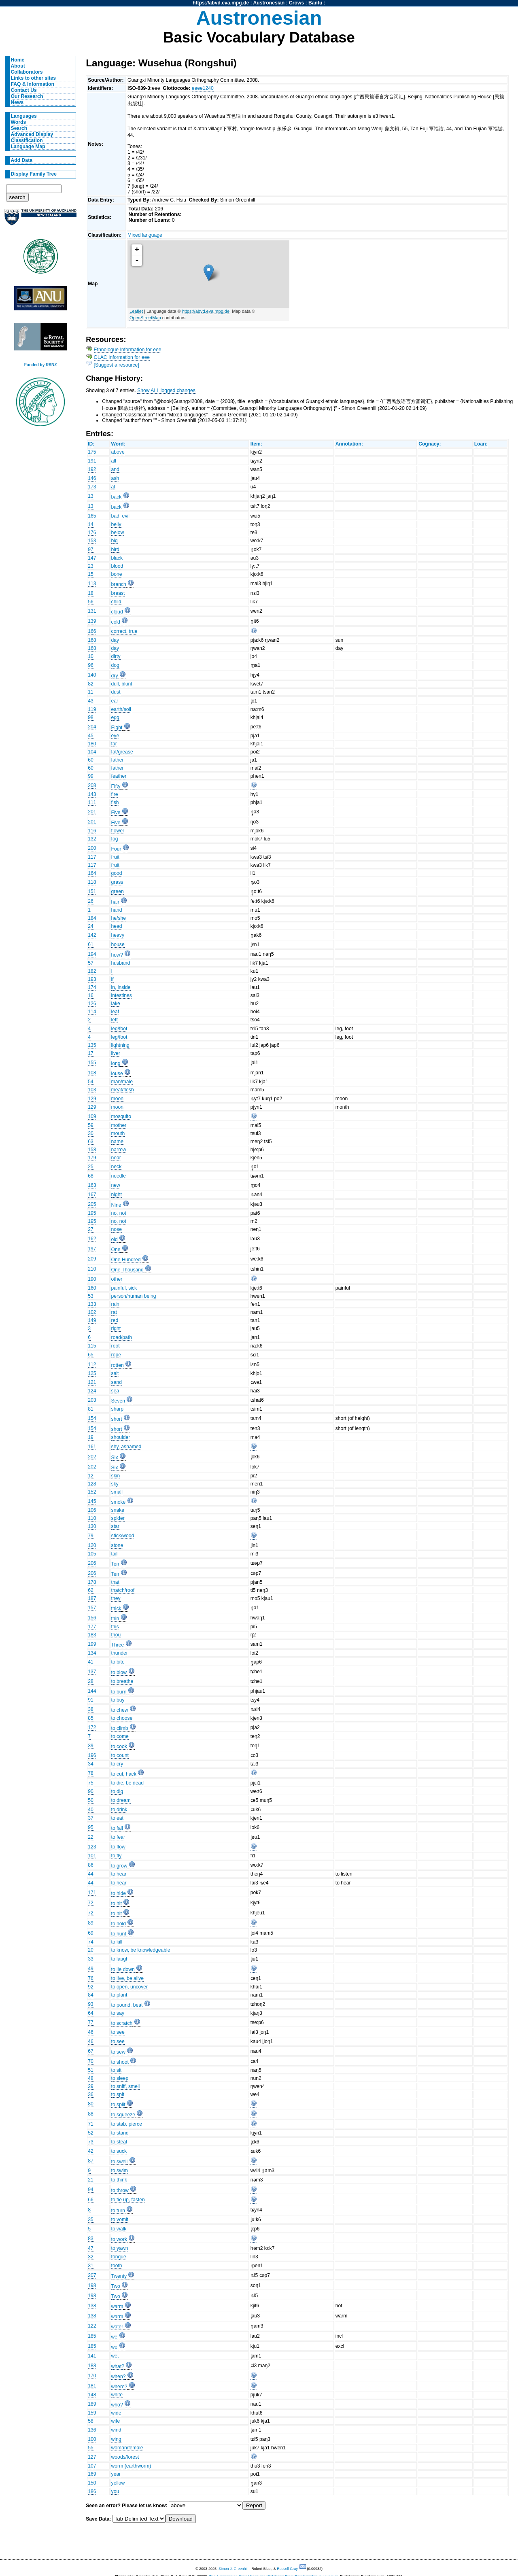 Image resolution: width=518 pixels, height=2576 pixels. Describe the element at coordinates (92, 2275) in the screenshot. I see `207` at that location.